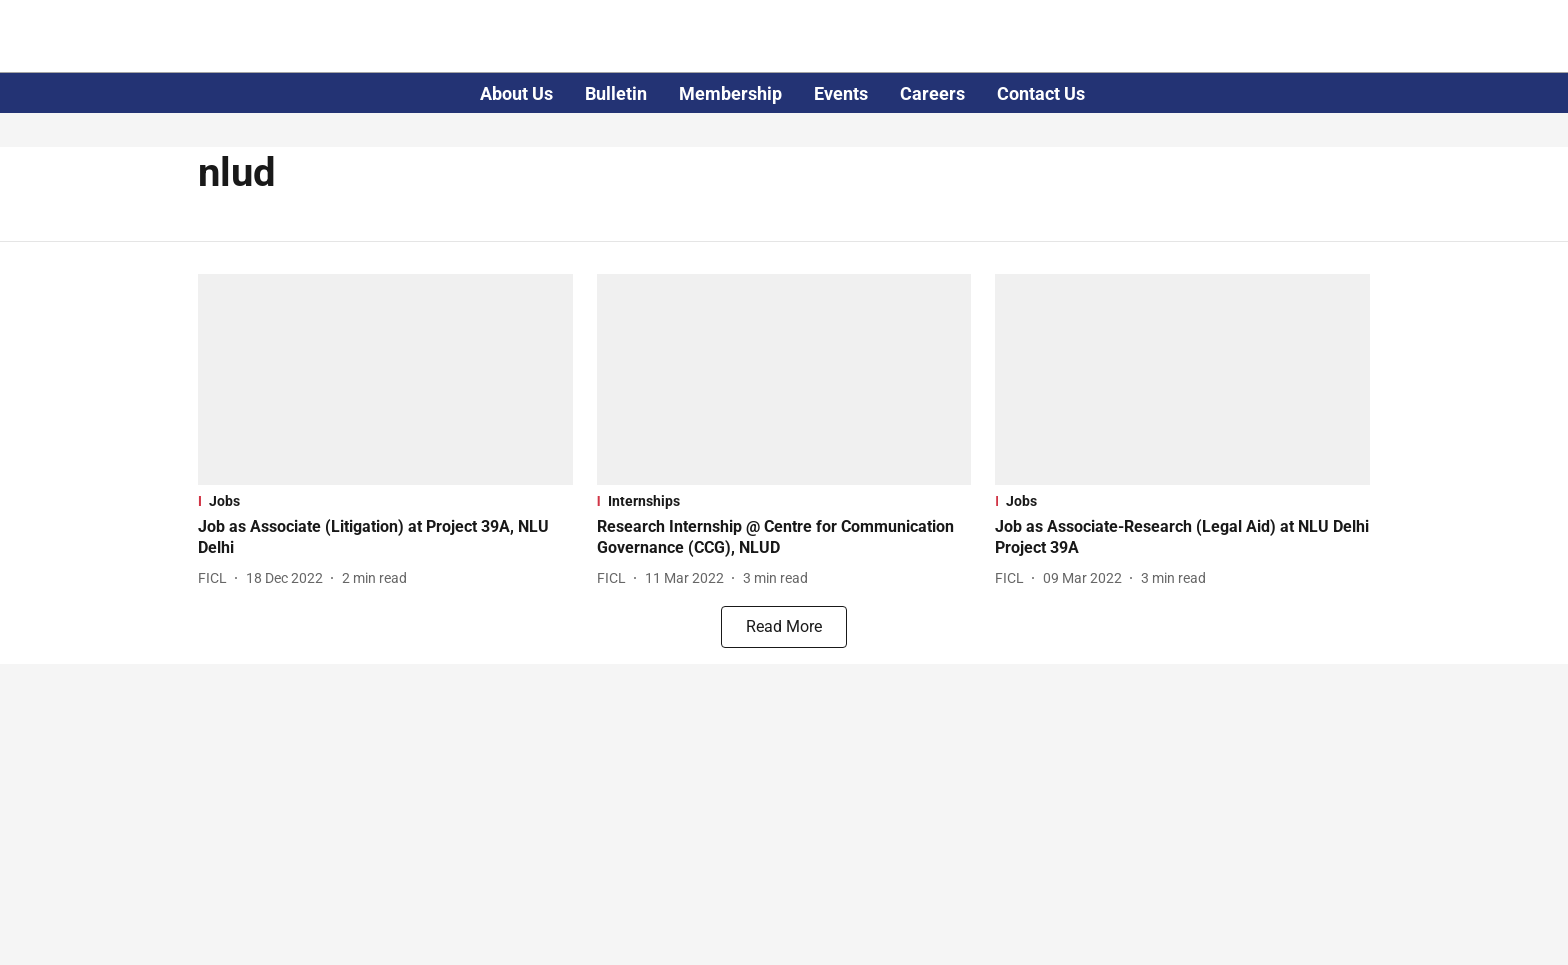 The height and width of the screenshot is (965, 1568). I want to click on About Us, so click(516, 93).